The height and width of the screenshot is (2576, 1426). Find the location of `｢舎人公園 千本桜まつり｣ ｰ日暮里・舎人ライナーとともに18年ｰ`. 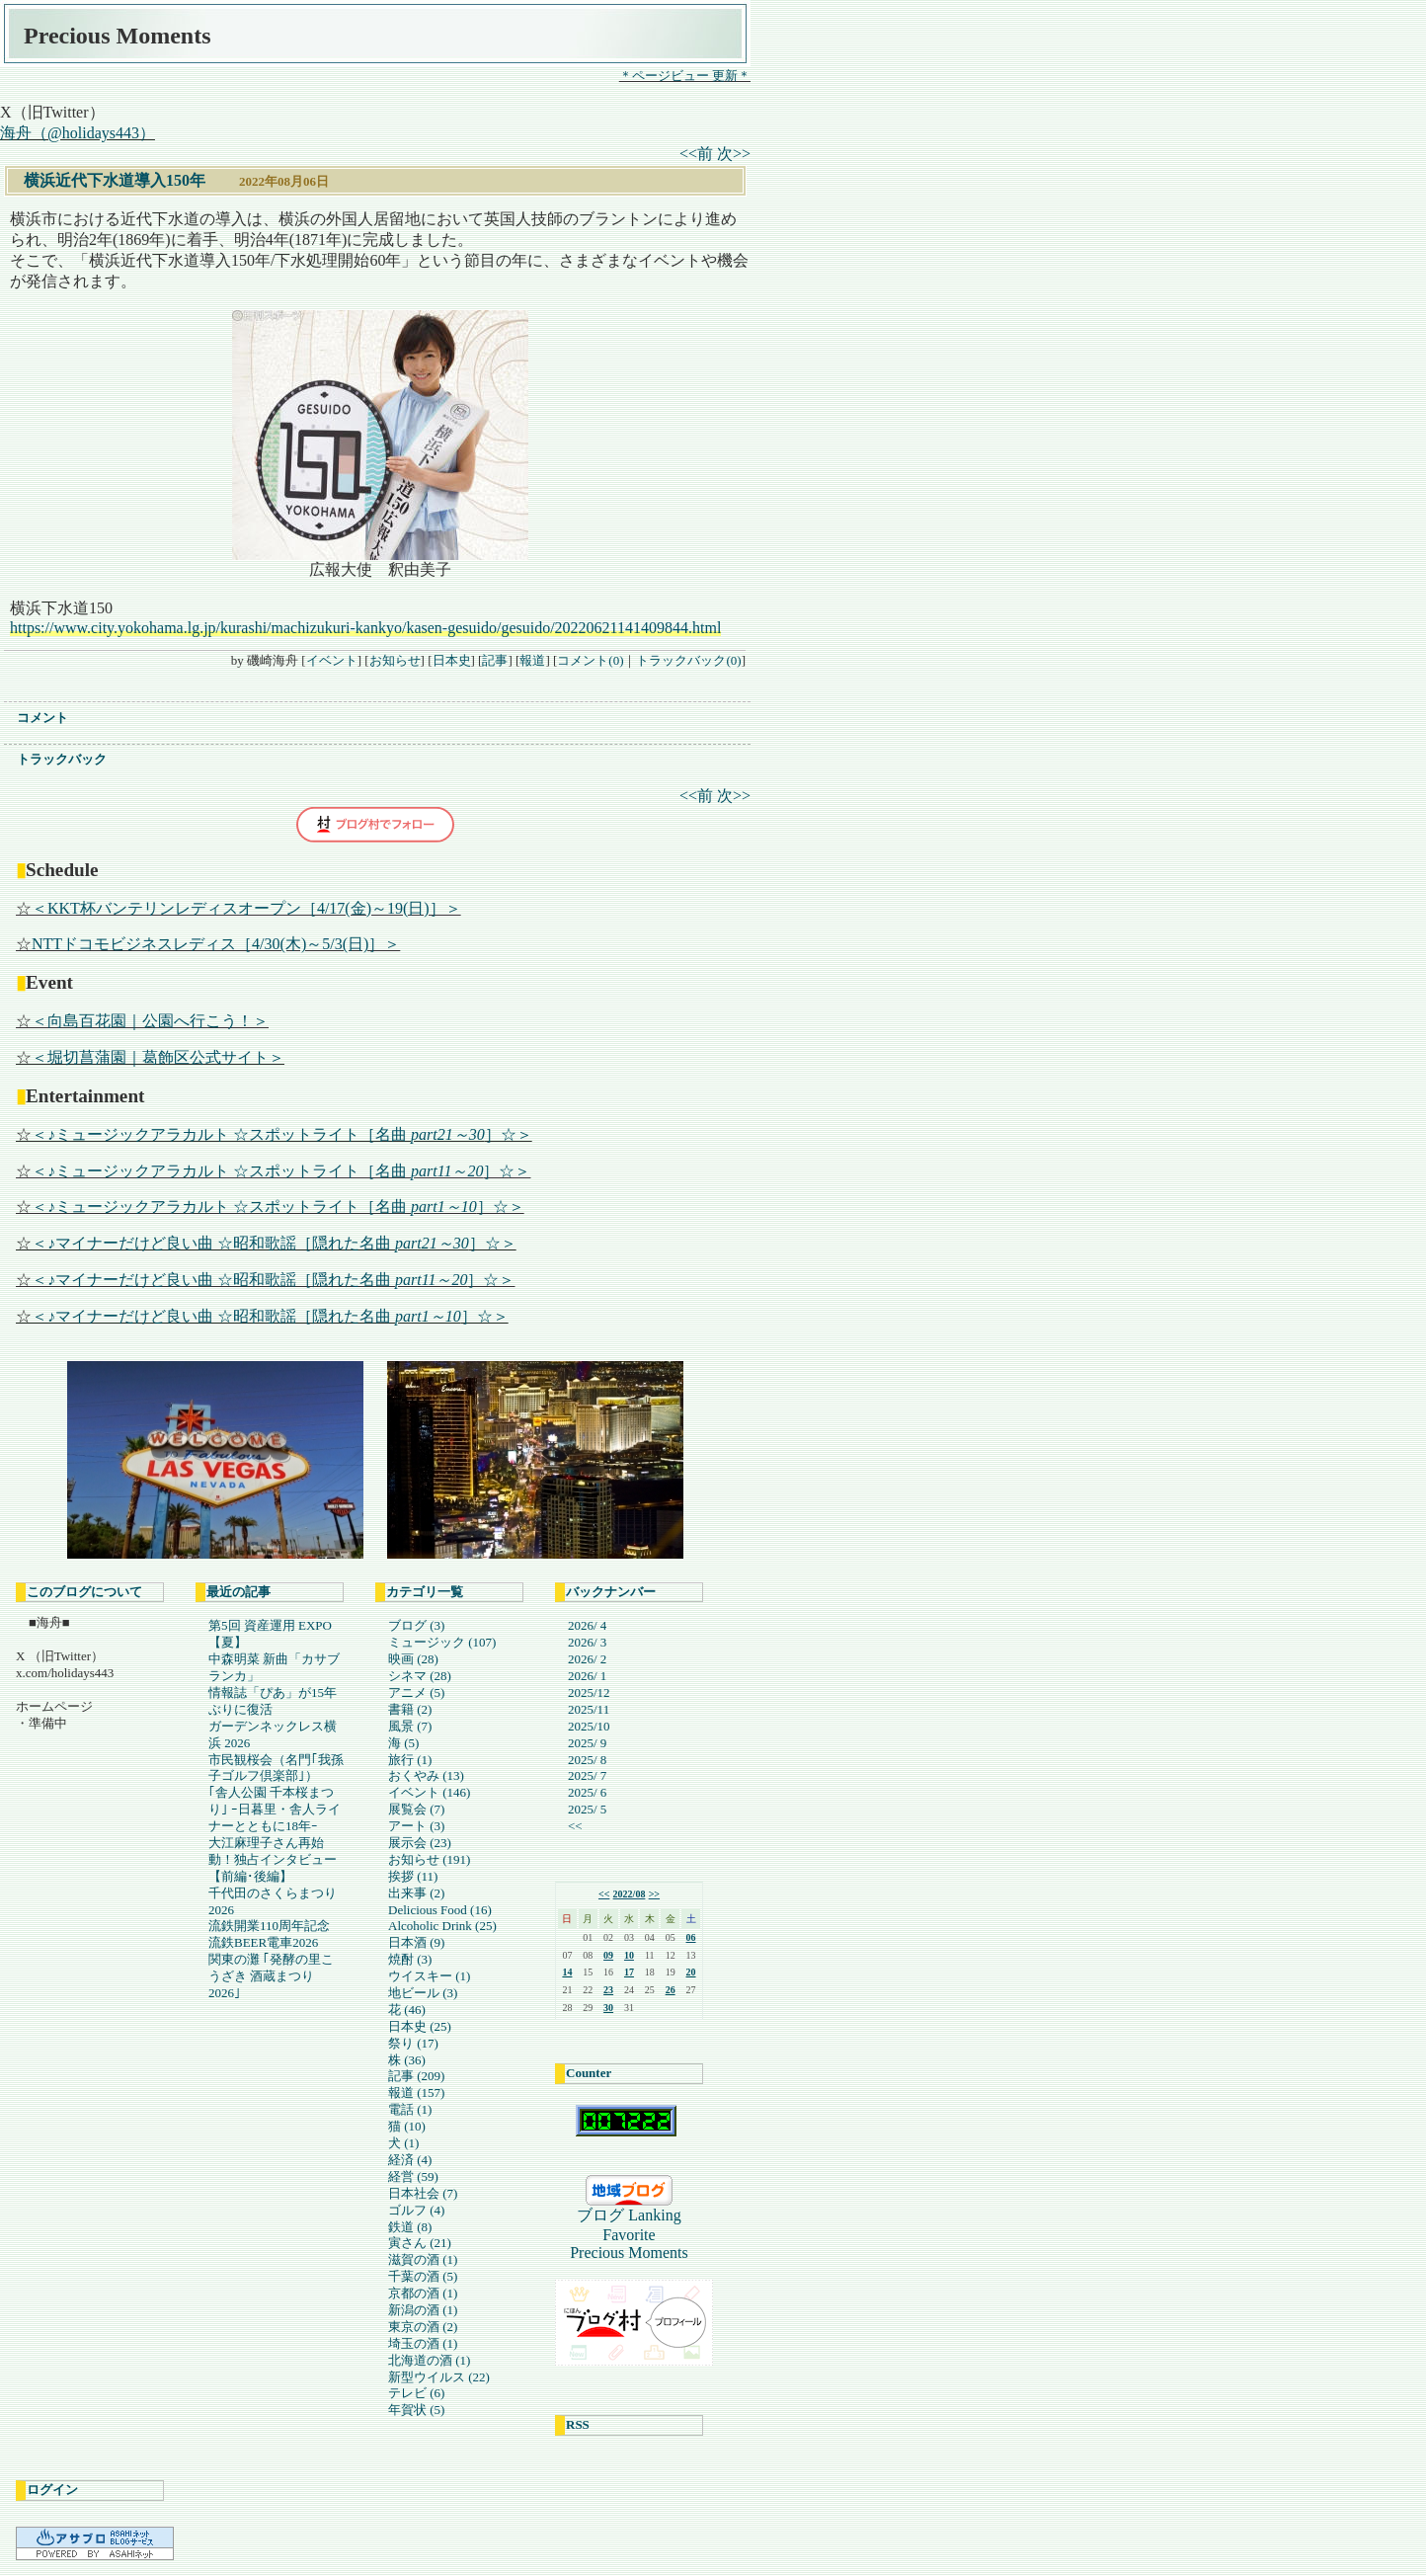

｢舎人公園 千本桜まつり｣ ｰ日暮里・舎人ライナーとともに18年ｰ is located at coordinates (274, 1809).